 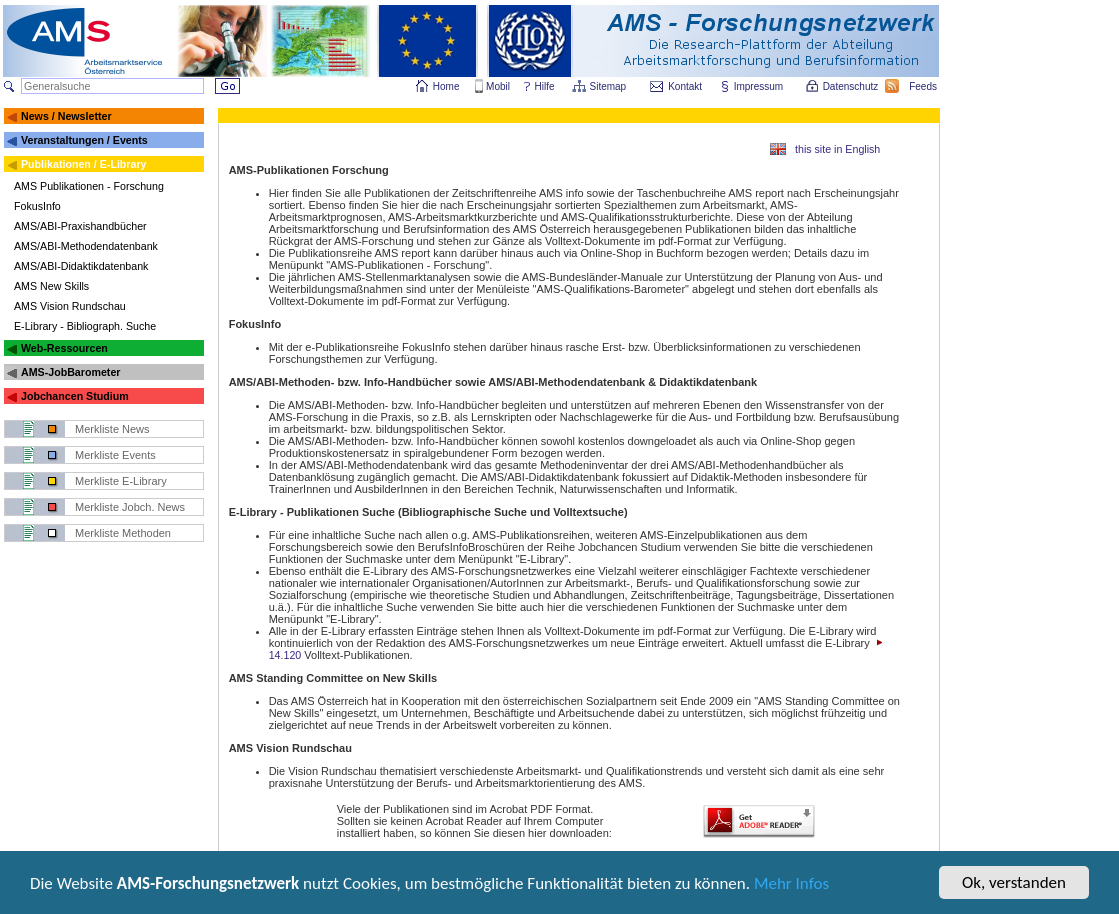 I want to click on Veranstaltungen / Events, so click(x=84, y=140).